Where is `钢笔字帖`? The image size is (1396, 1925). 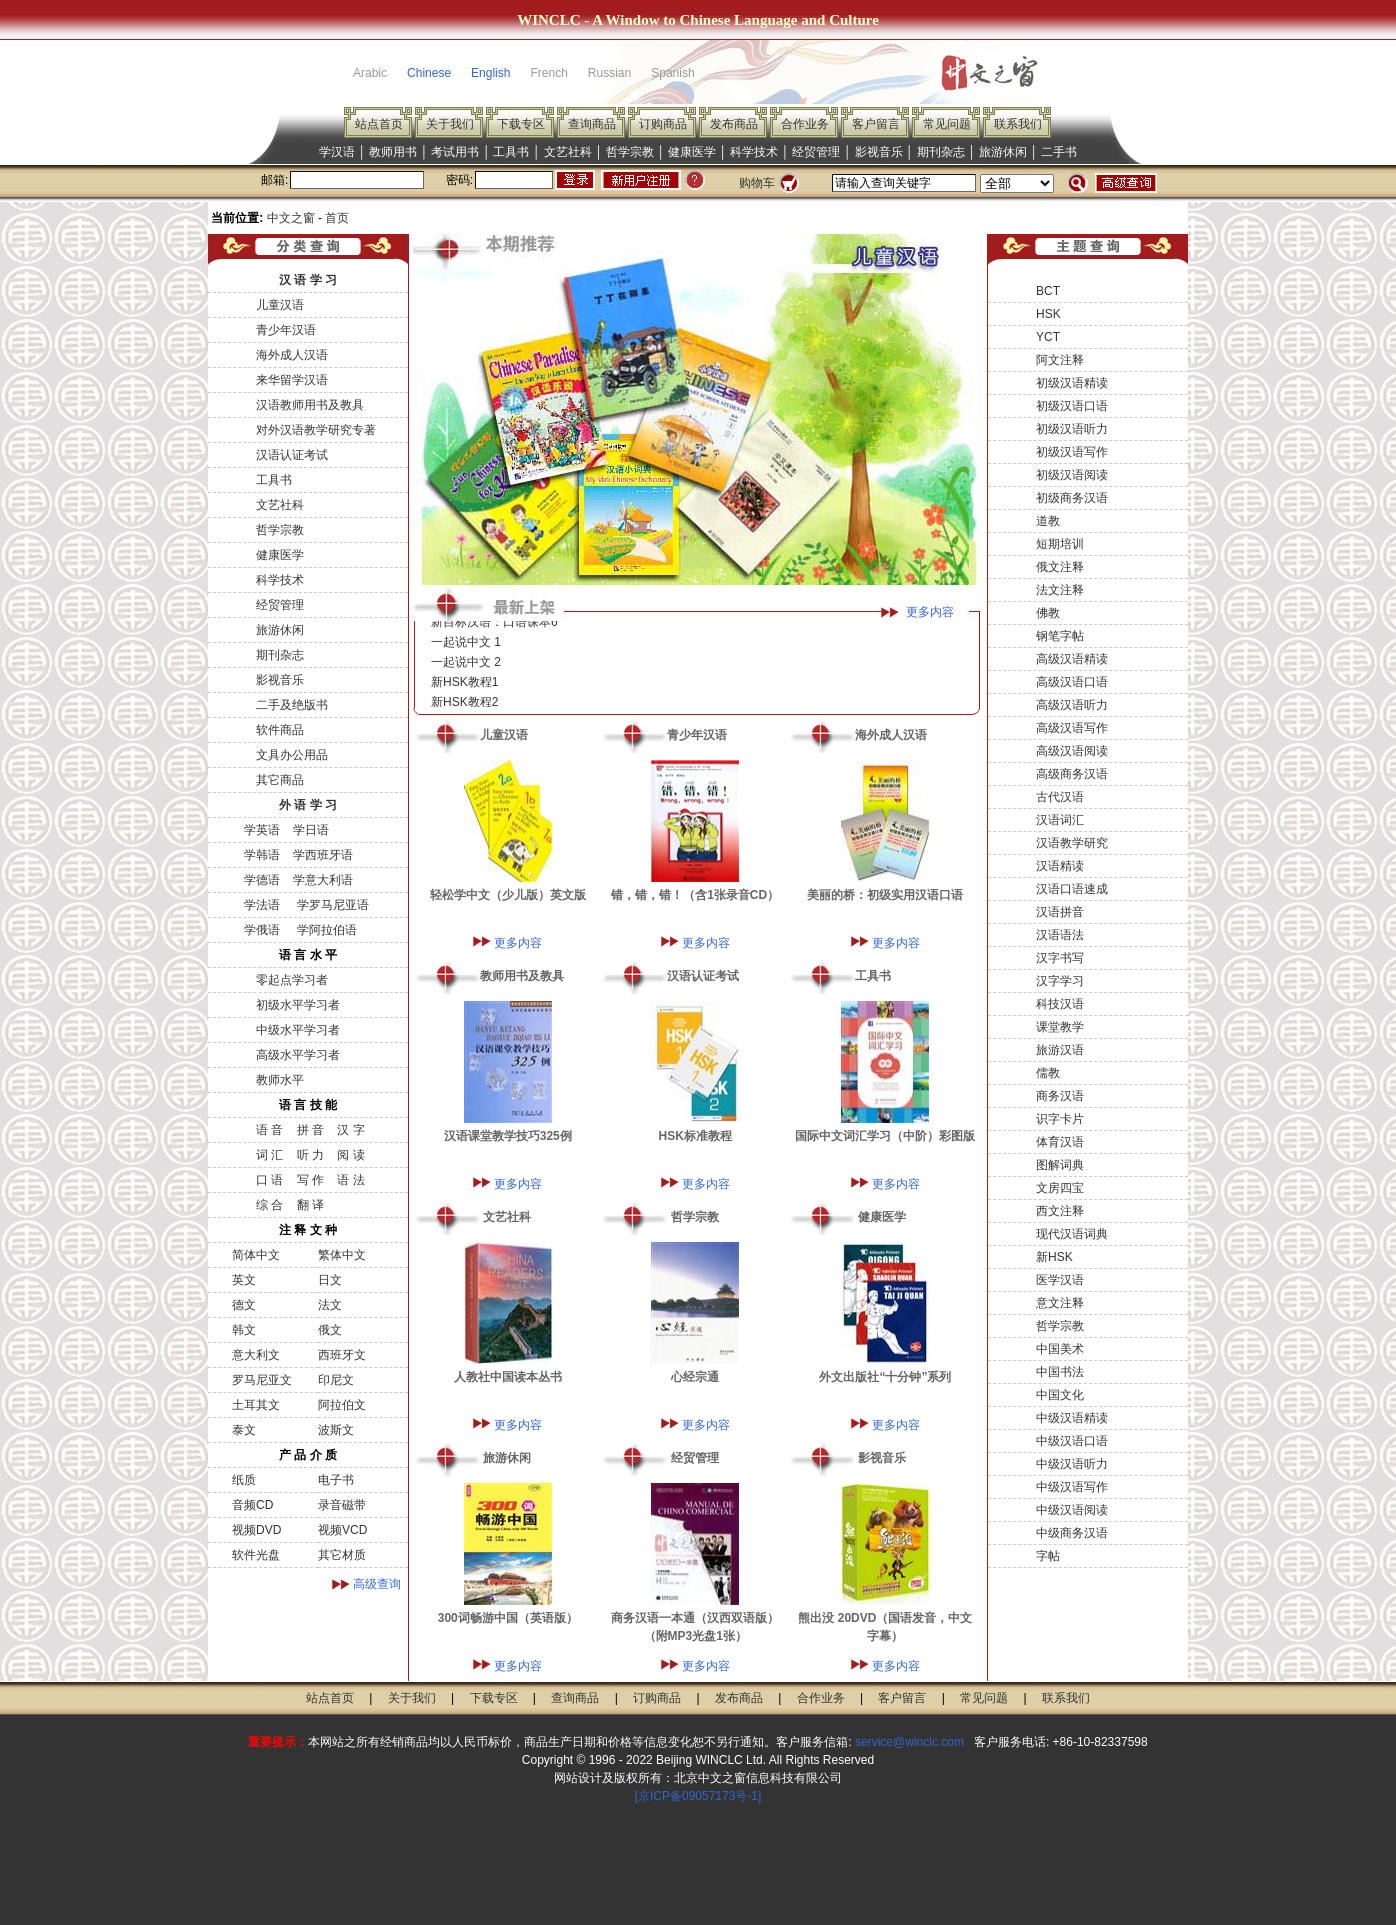 钢笔字帖 is located at coordinates (1060, 636).